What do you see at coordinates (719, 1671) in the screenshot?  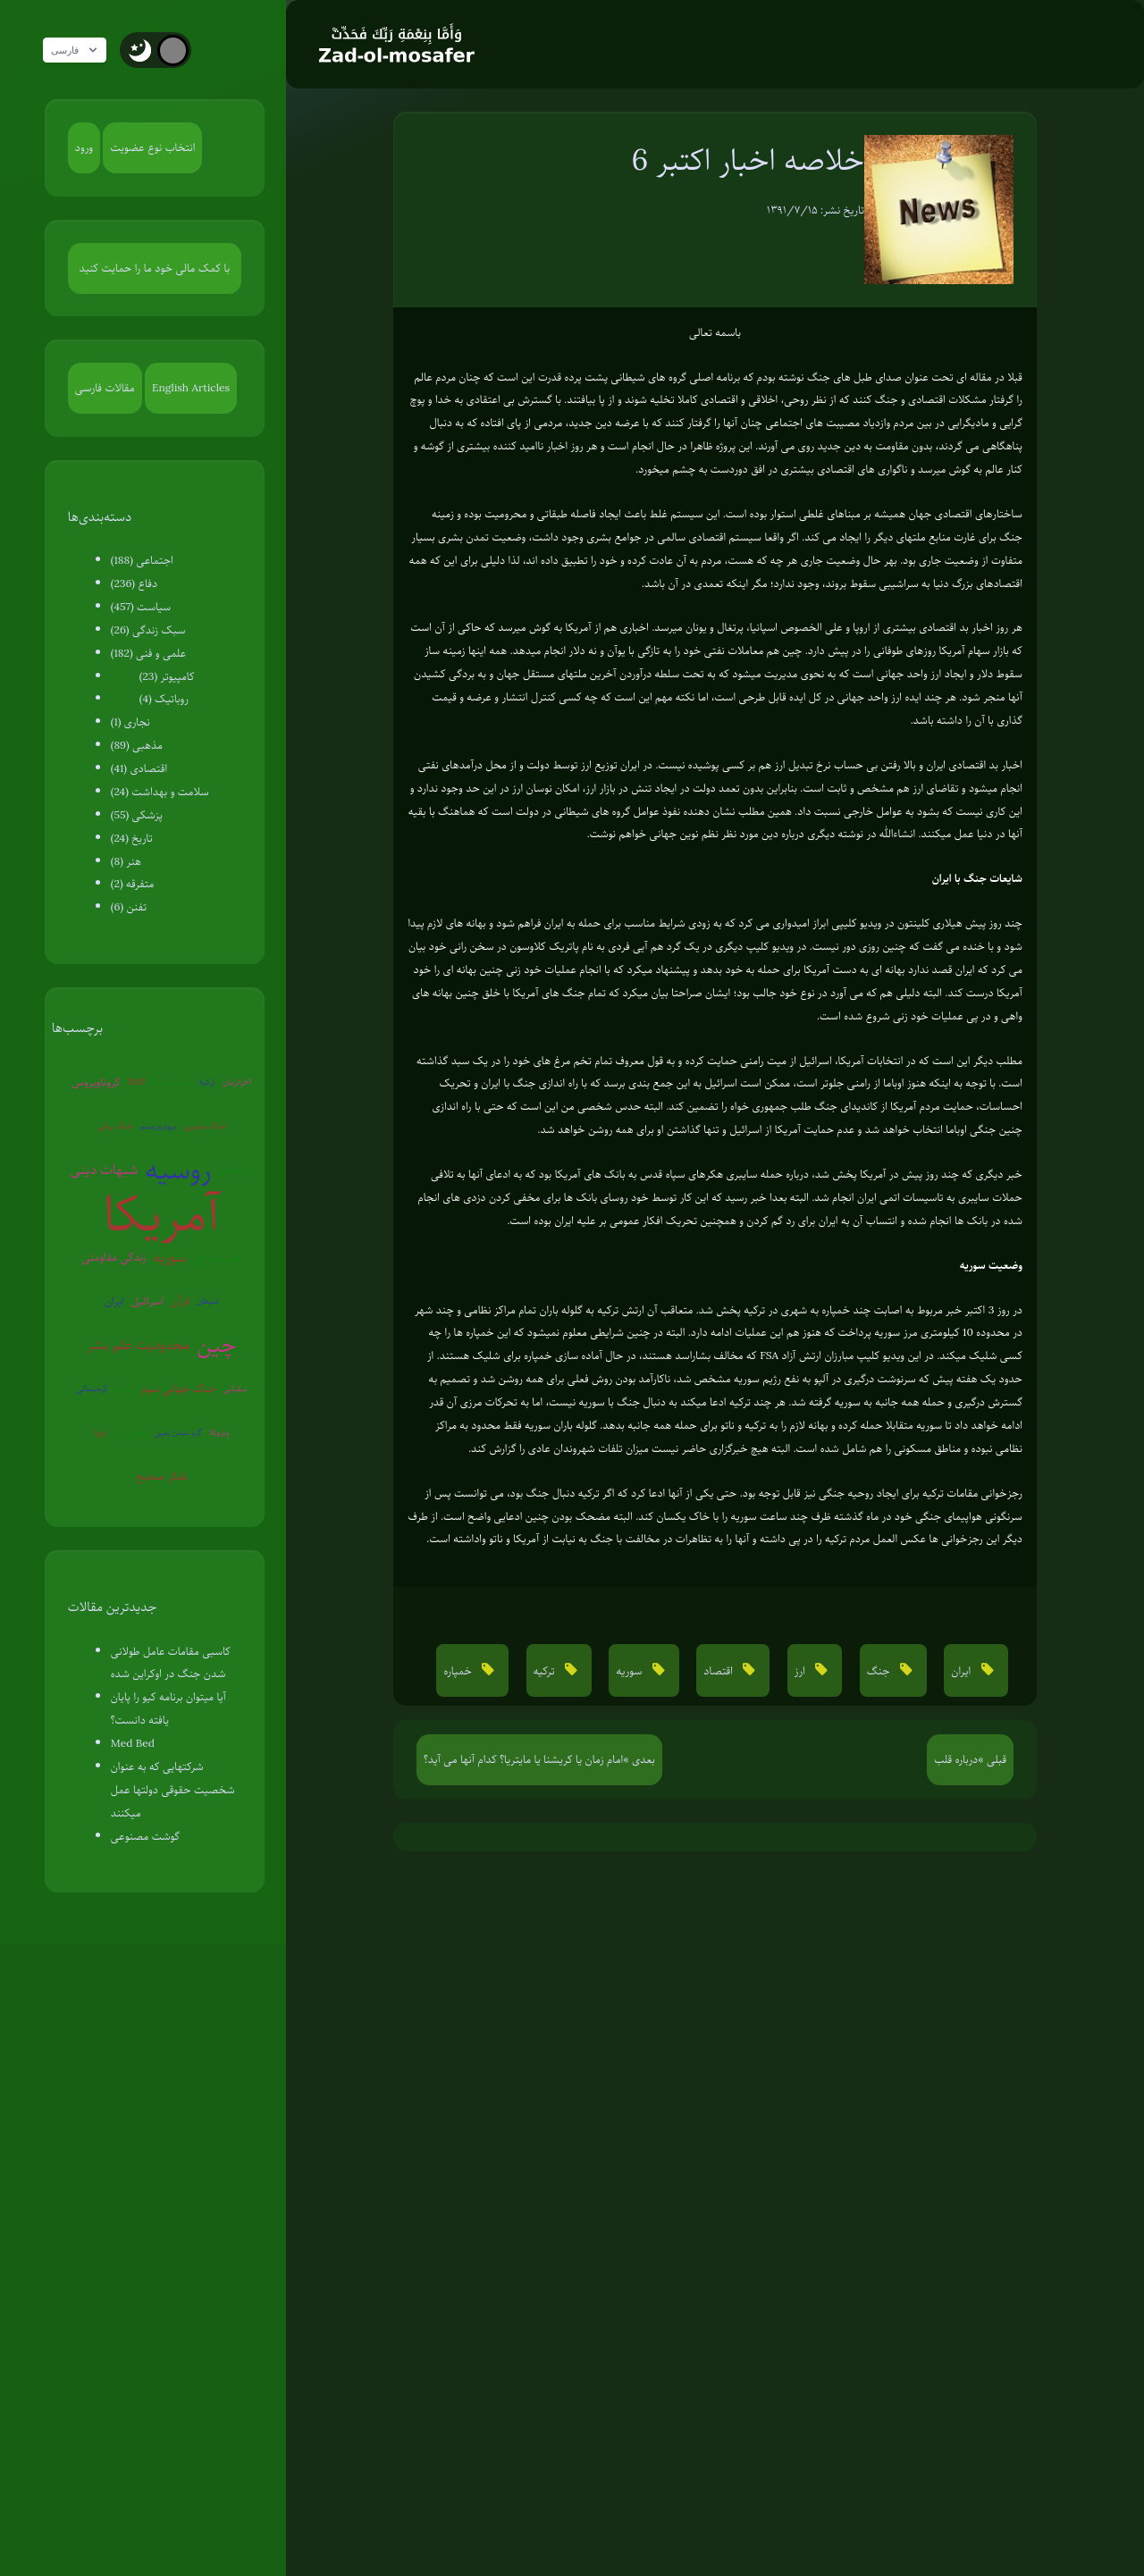 I see `اقتصاد [button]` at bounding box center [719, 1671].